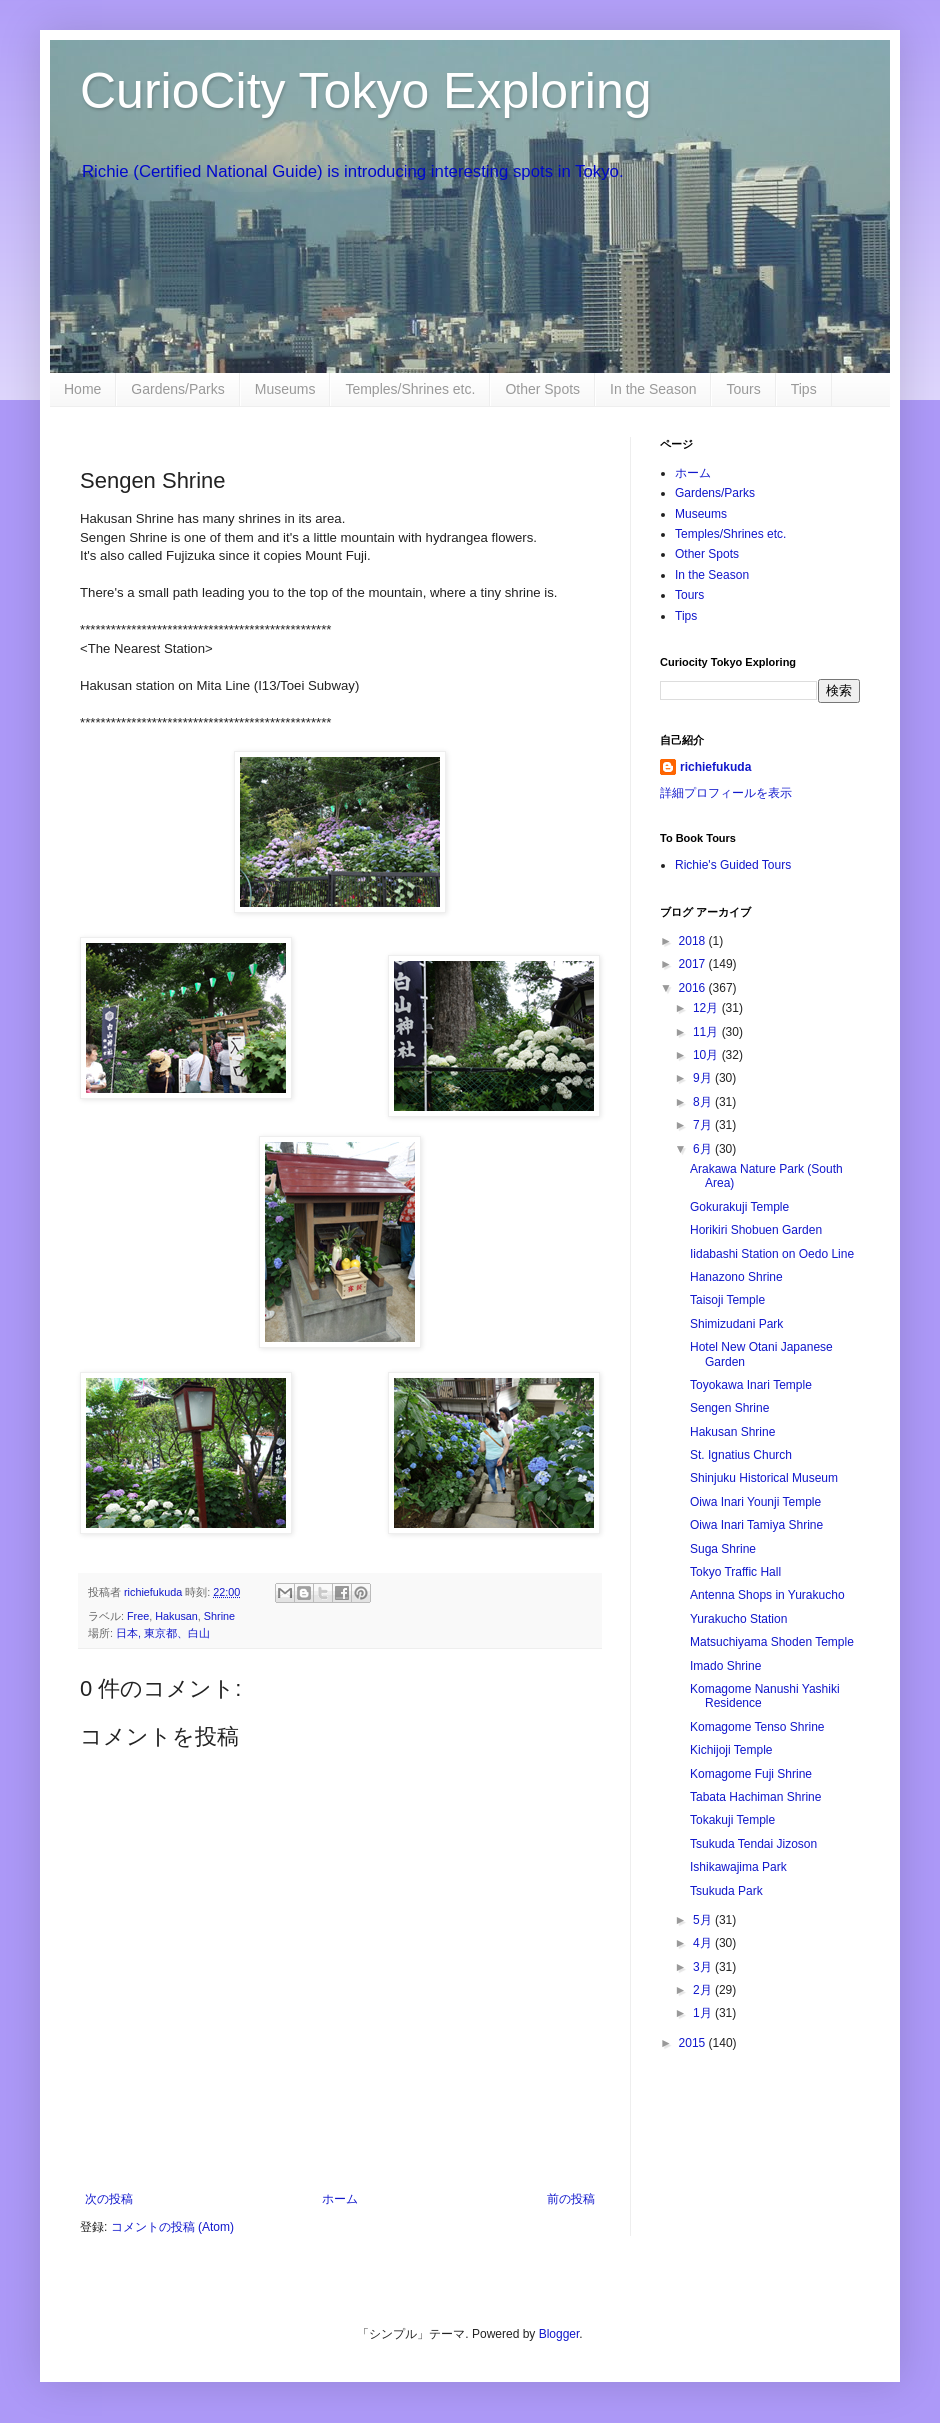  Describe the element at coordinates (704, 1125) in the screenshot. I see `7月` at that location.